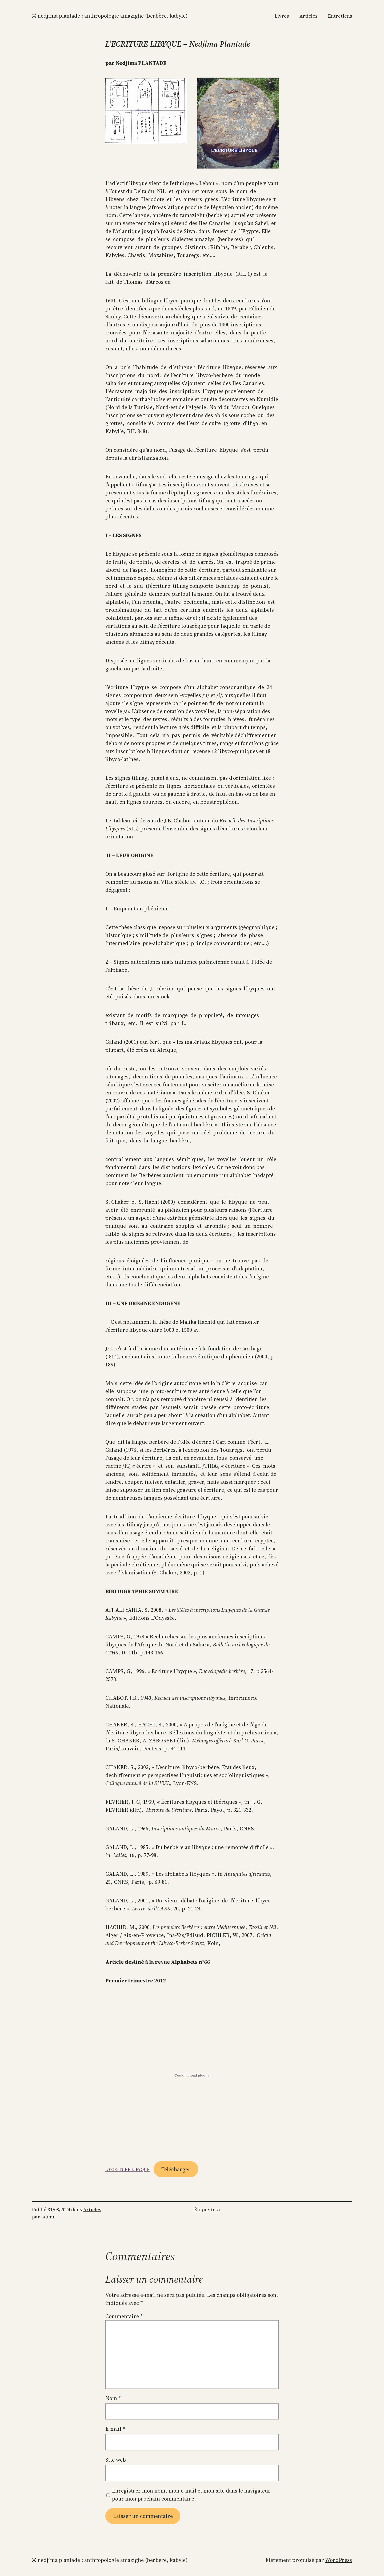 This screenshot has width=384, height=2576. What do you see at coordinates (92, 2209) in the screenshot?
I see `Articles` at bounding box center [92, 2209].